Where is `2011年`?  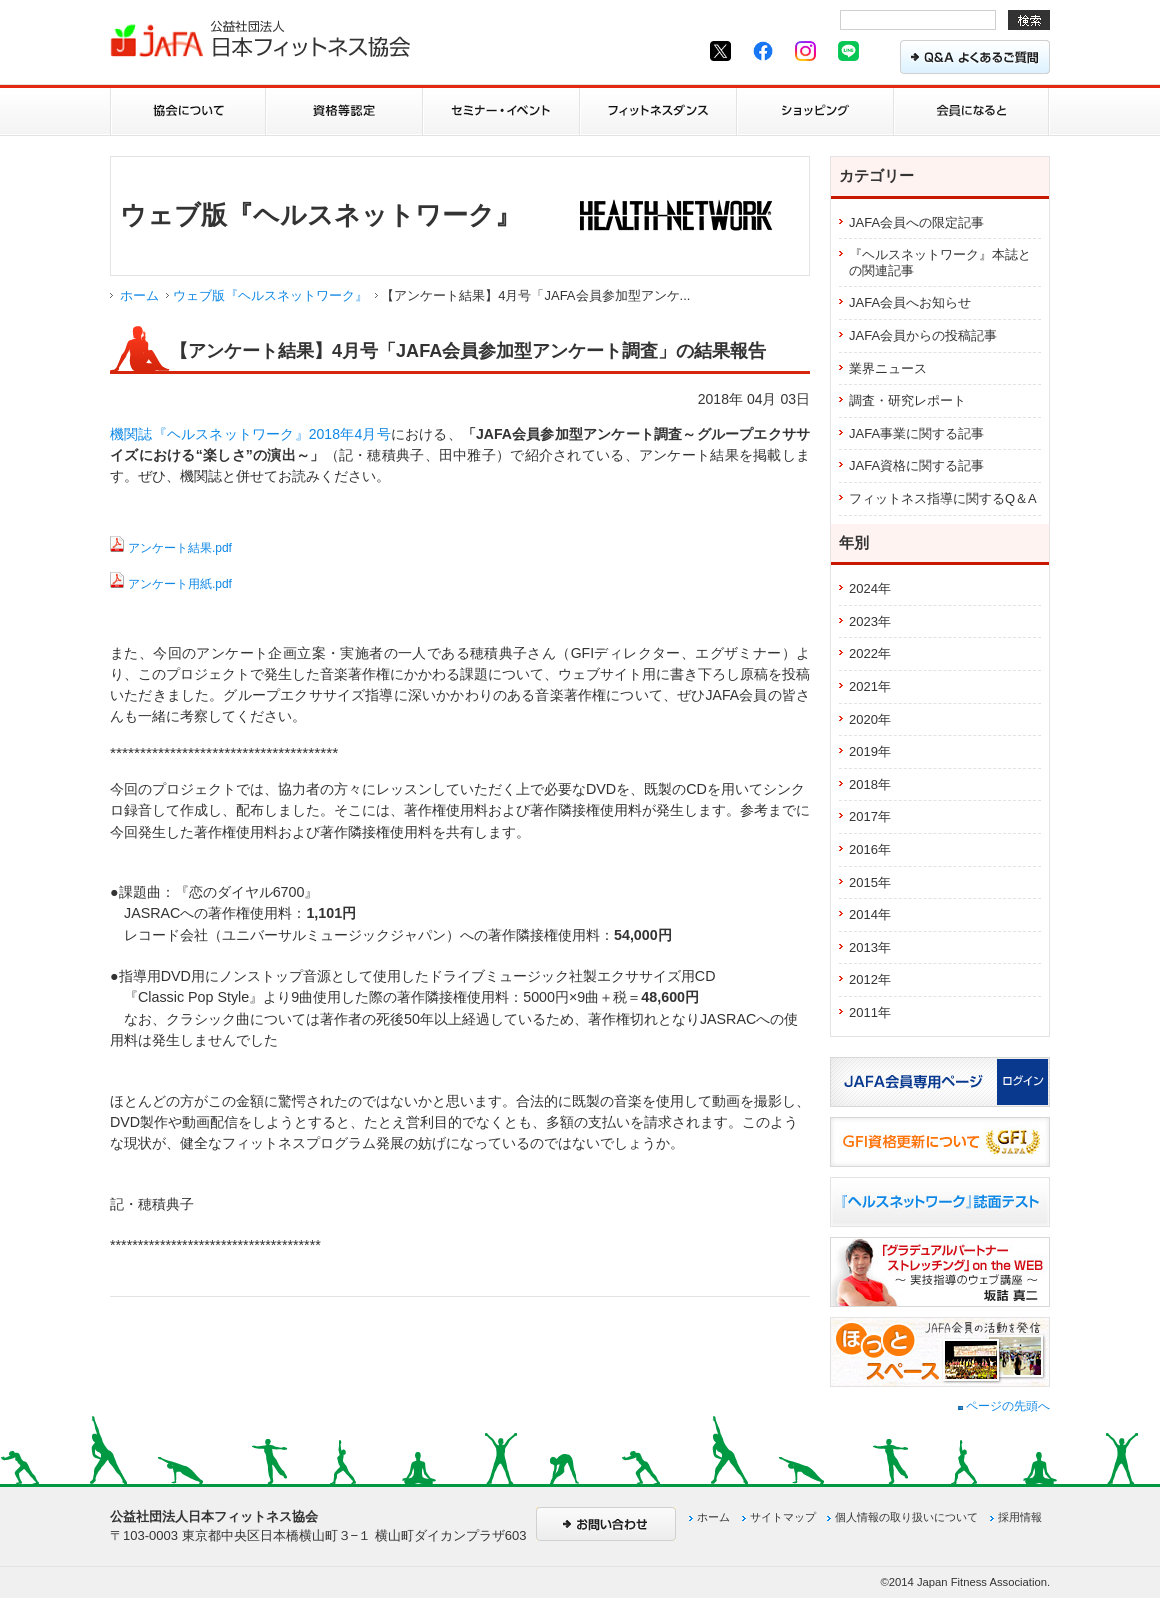 2011年 is located at coordinates (870, 1012).